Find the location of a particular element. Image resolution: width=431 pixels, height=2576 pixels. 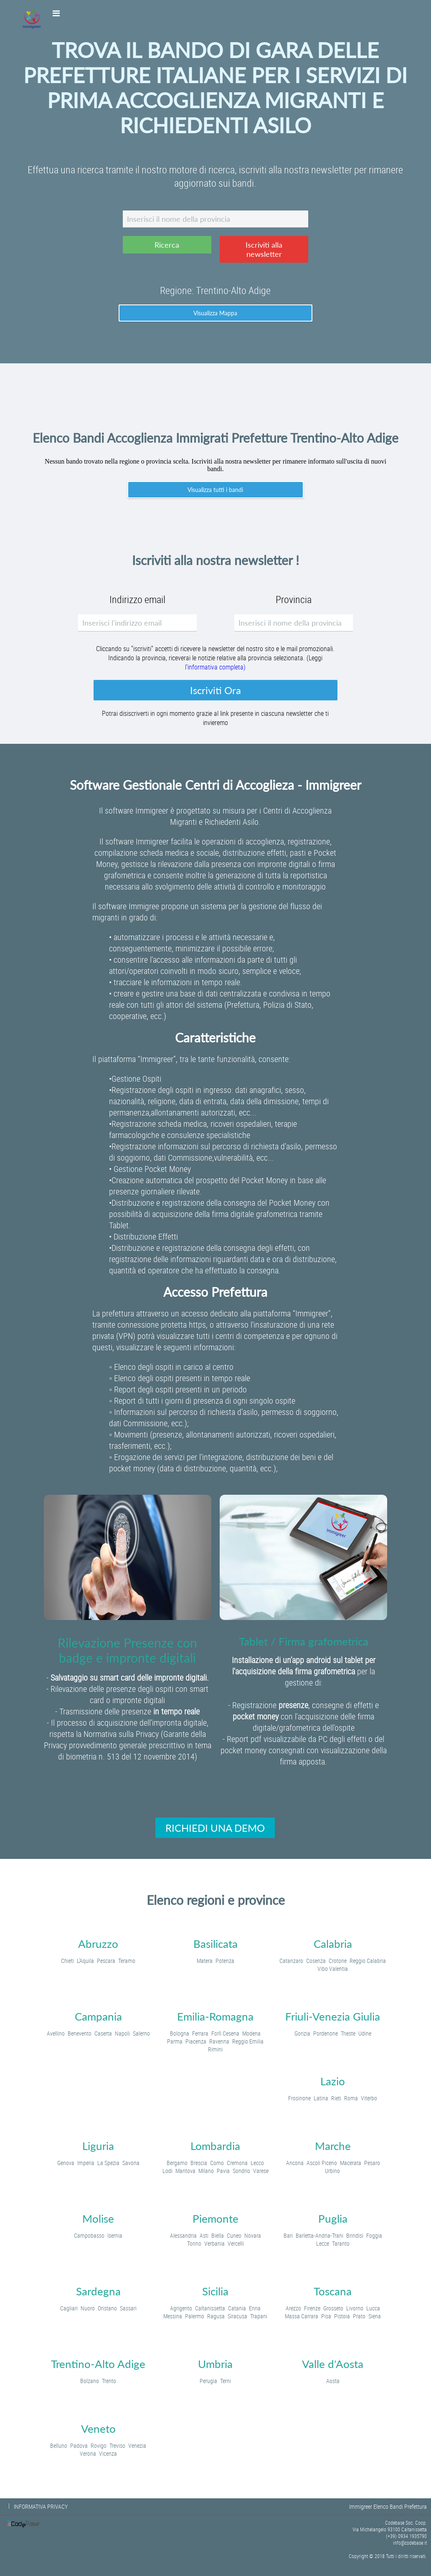

Salerno is located at coordinates (141, 2033).